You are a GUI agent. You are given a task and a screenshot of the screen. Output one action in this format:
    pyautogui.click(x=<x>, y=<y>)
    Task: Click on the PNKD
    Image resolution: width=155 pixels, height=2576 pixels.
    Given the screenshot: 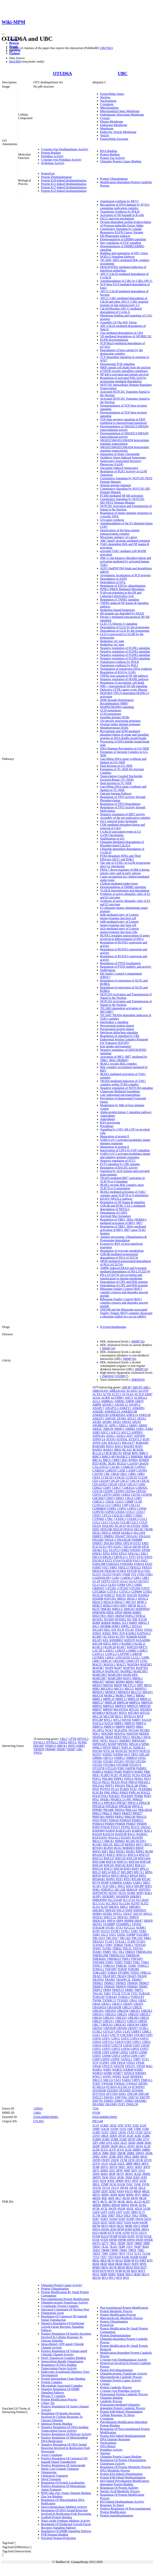 What is the action you would take?
    pyautogui.click(x=124, y=1792)
    